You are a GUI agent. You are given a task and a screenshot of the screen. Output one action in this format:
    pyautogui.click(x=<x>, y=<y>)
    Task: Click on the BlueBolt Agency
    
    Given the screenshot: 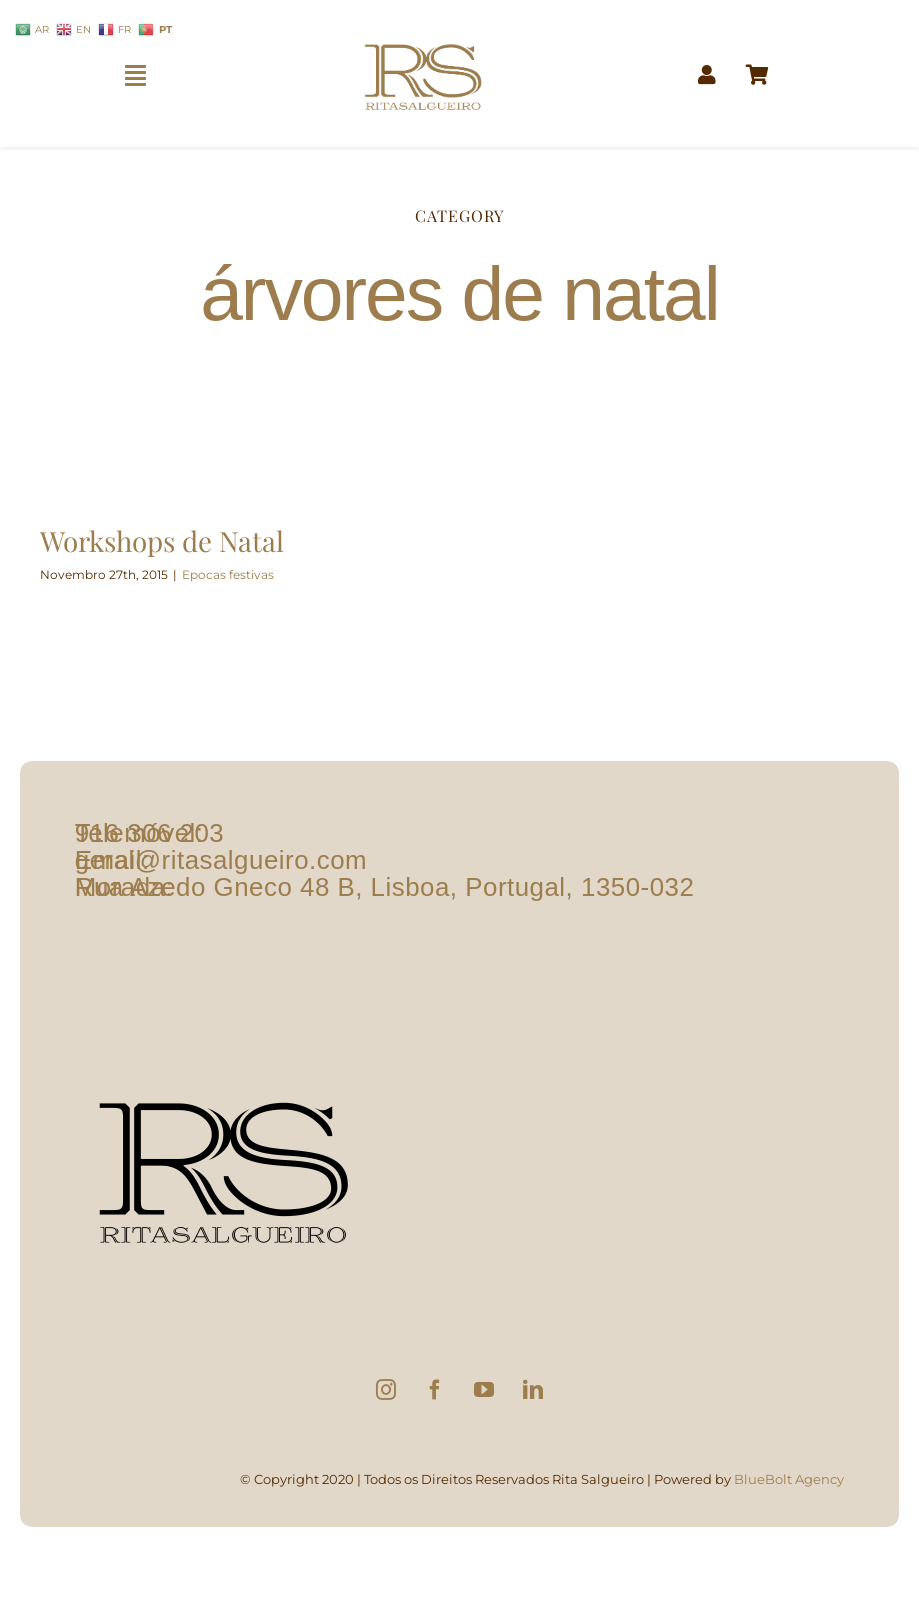 What is the action you would take?
    pyautogui.click(x=789, y=1479)
    